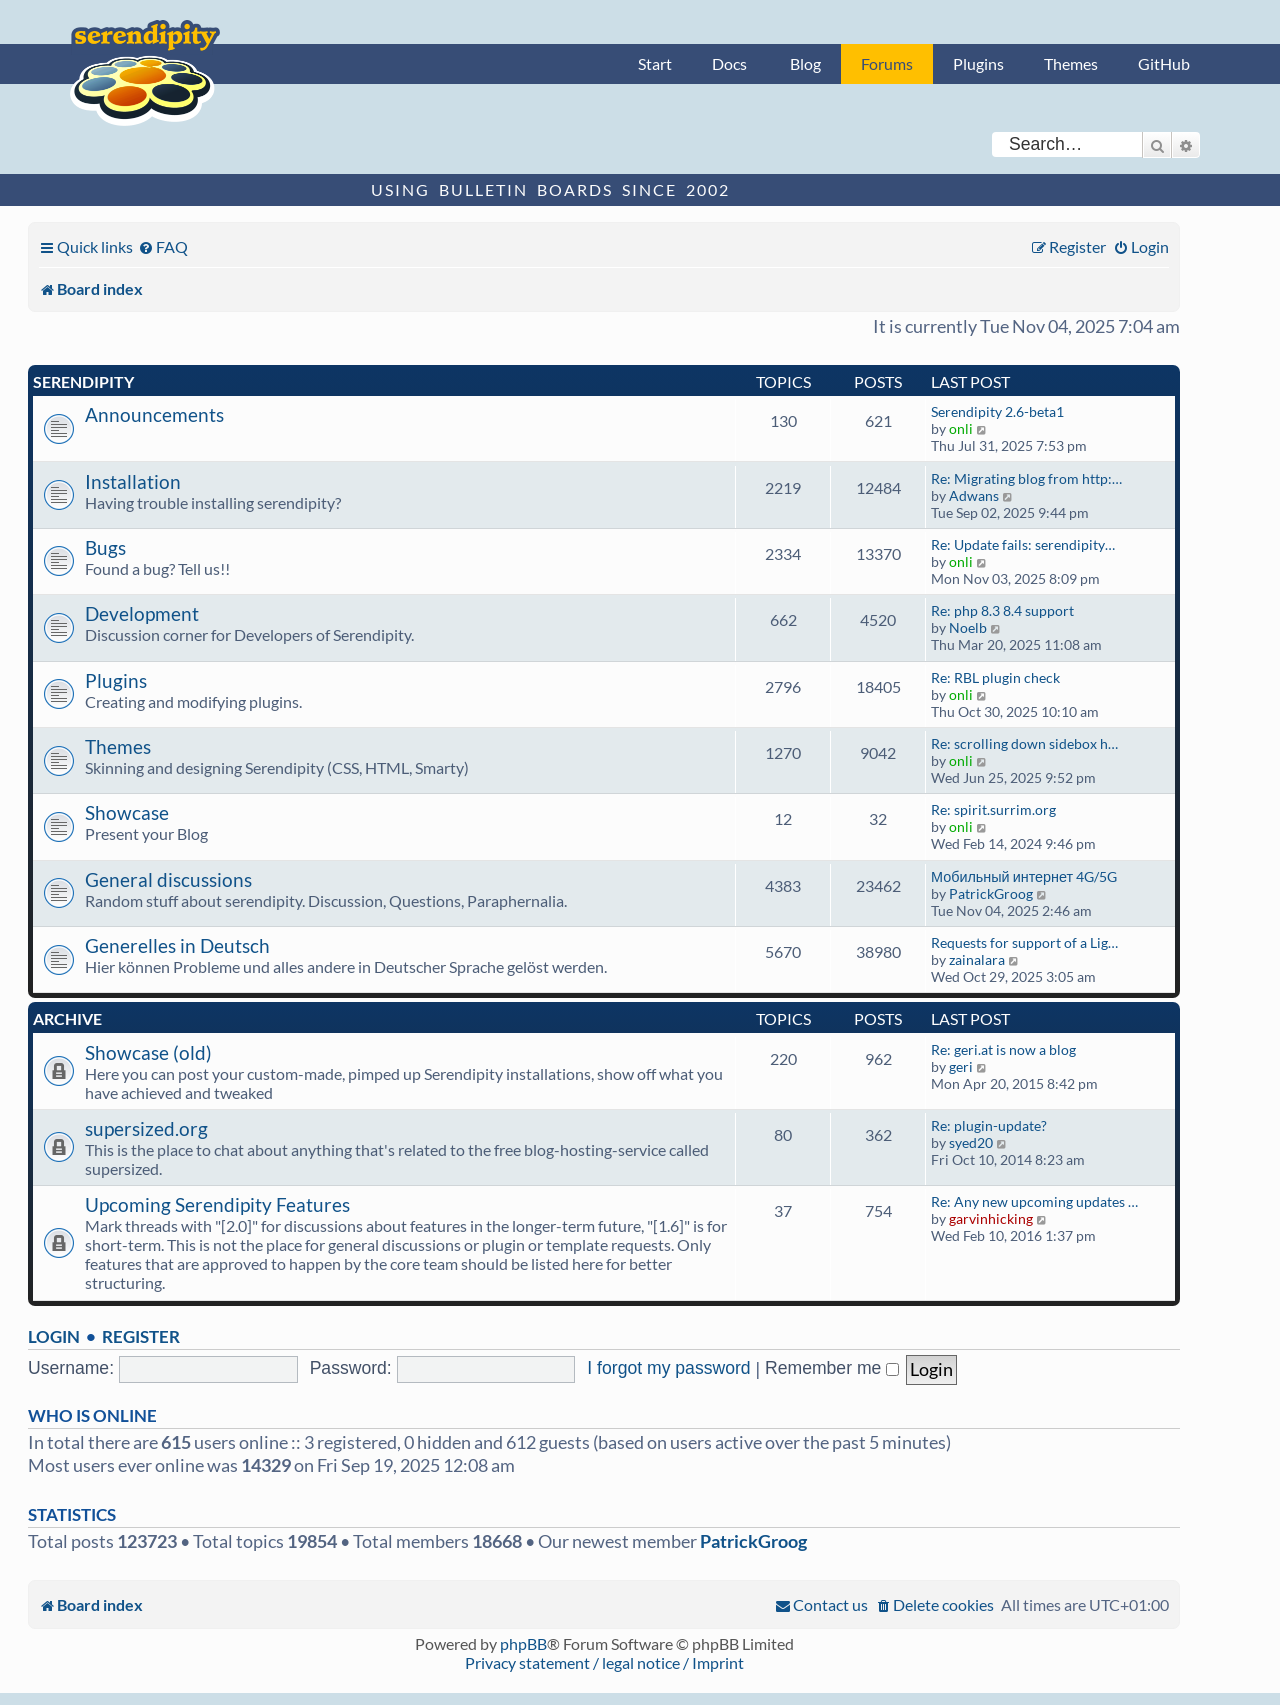 This screenshot has height=1705, width=1280. What do you see at coordinates (971, 1142) in the screenshot?
I see `syed20` at bounding box center [971, 1142].